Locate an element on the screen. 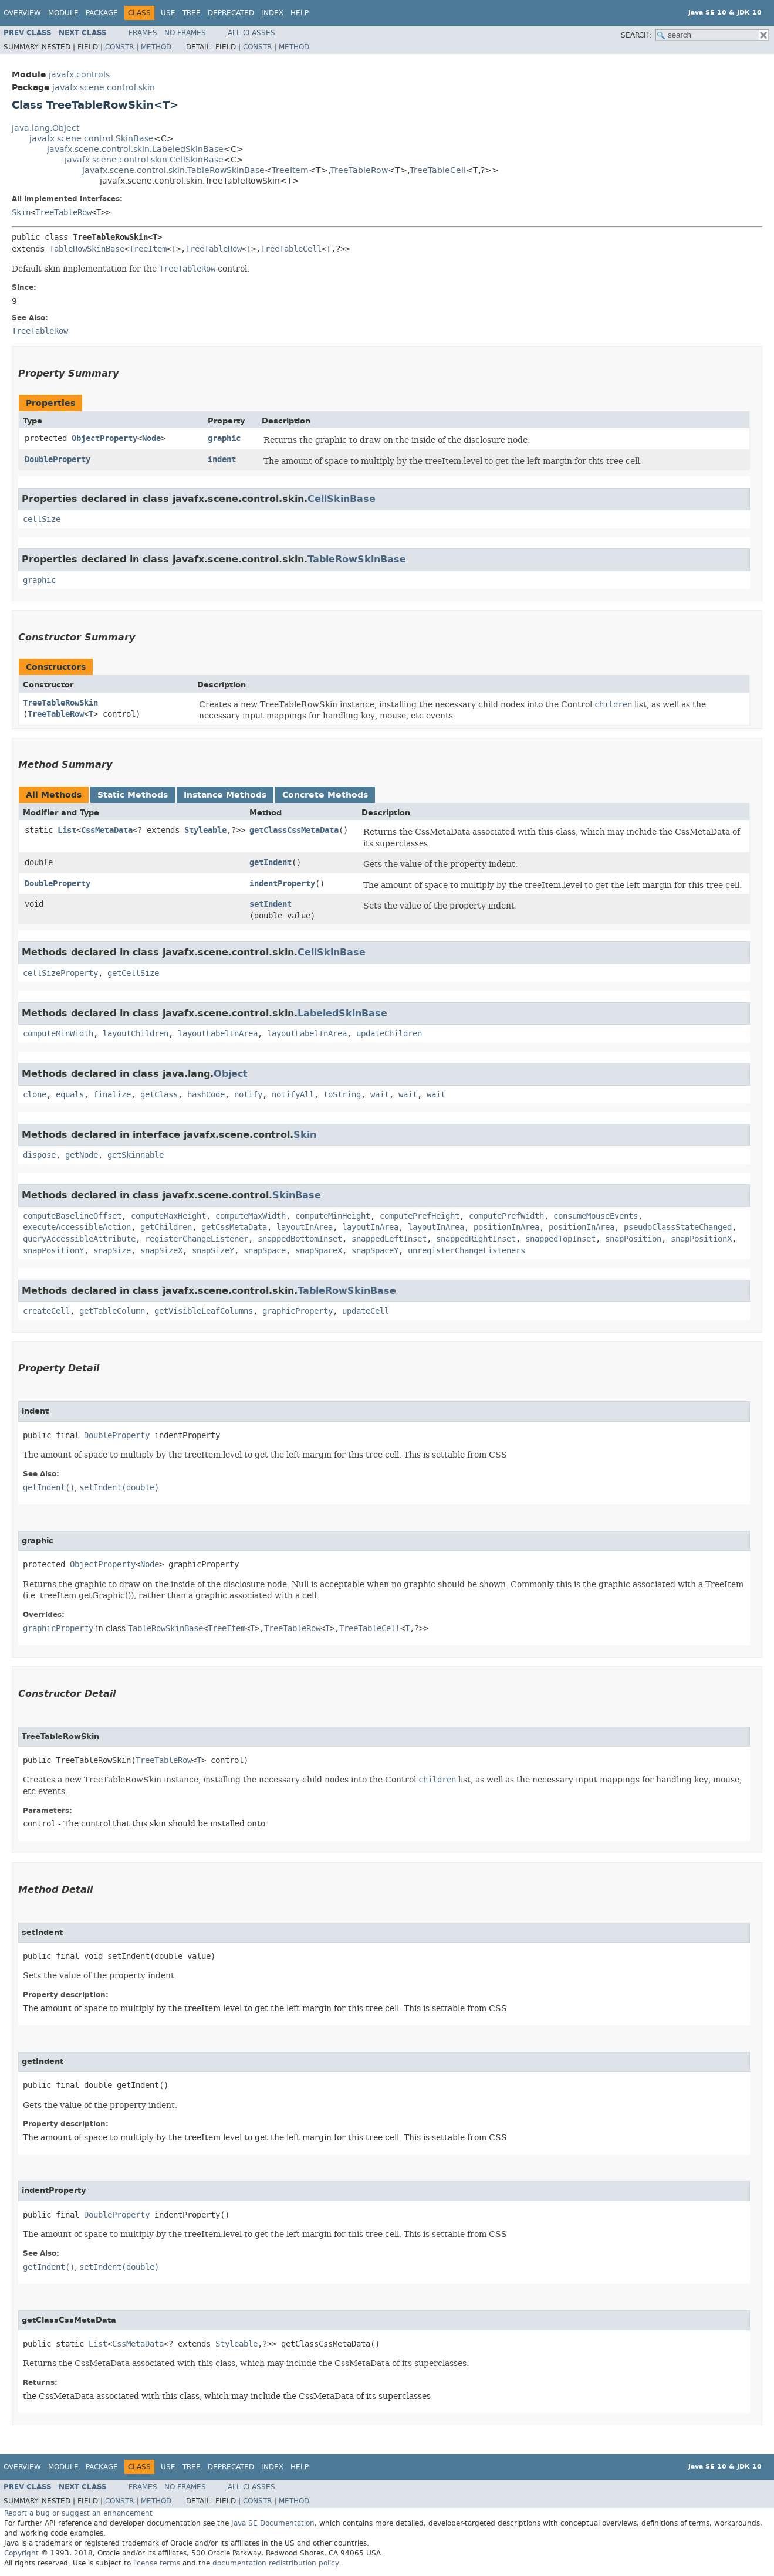 The height and width of the screenshot is (2576, 774). CellSkinBase is located at coordinates (341, 498).